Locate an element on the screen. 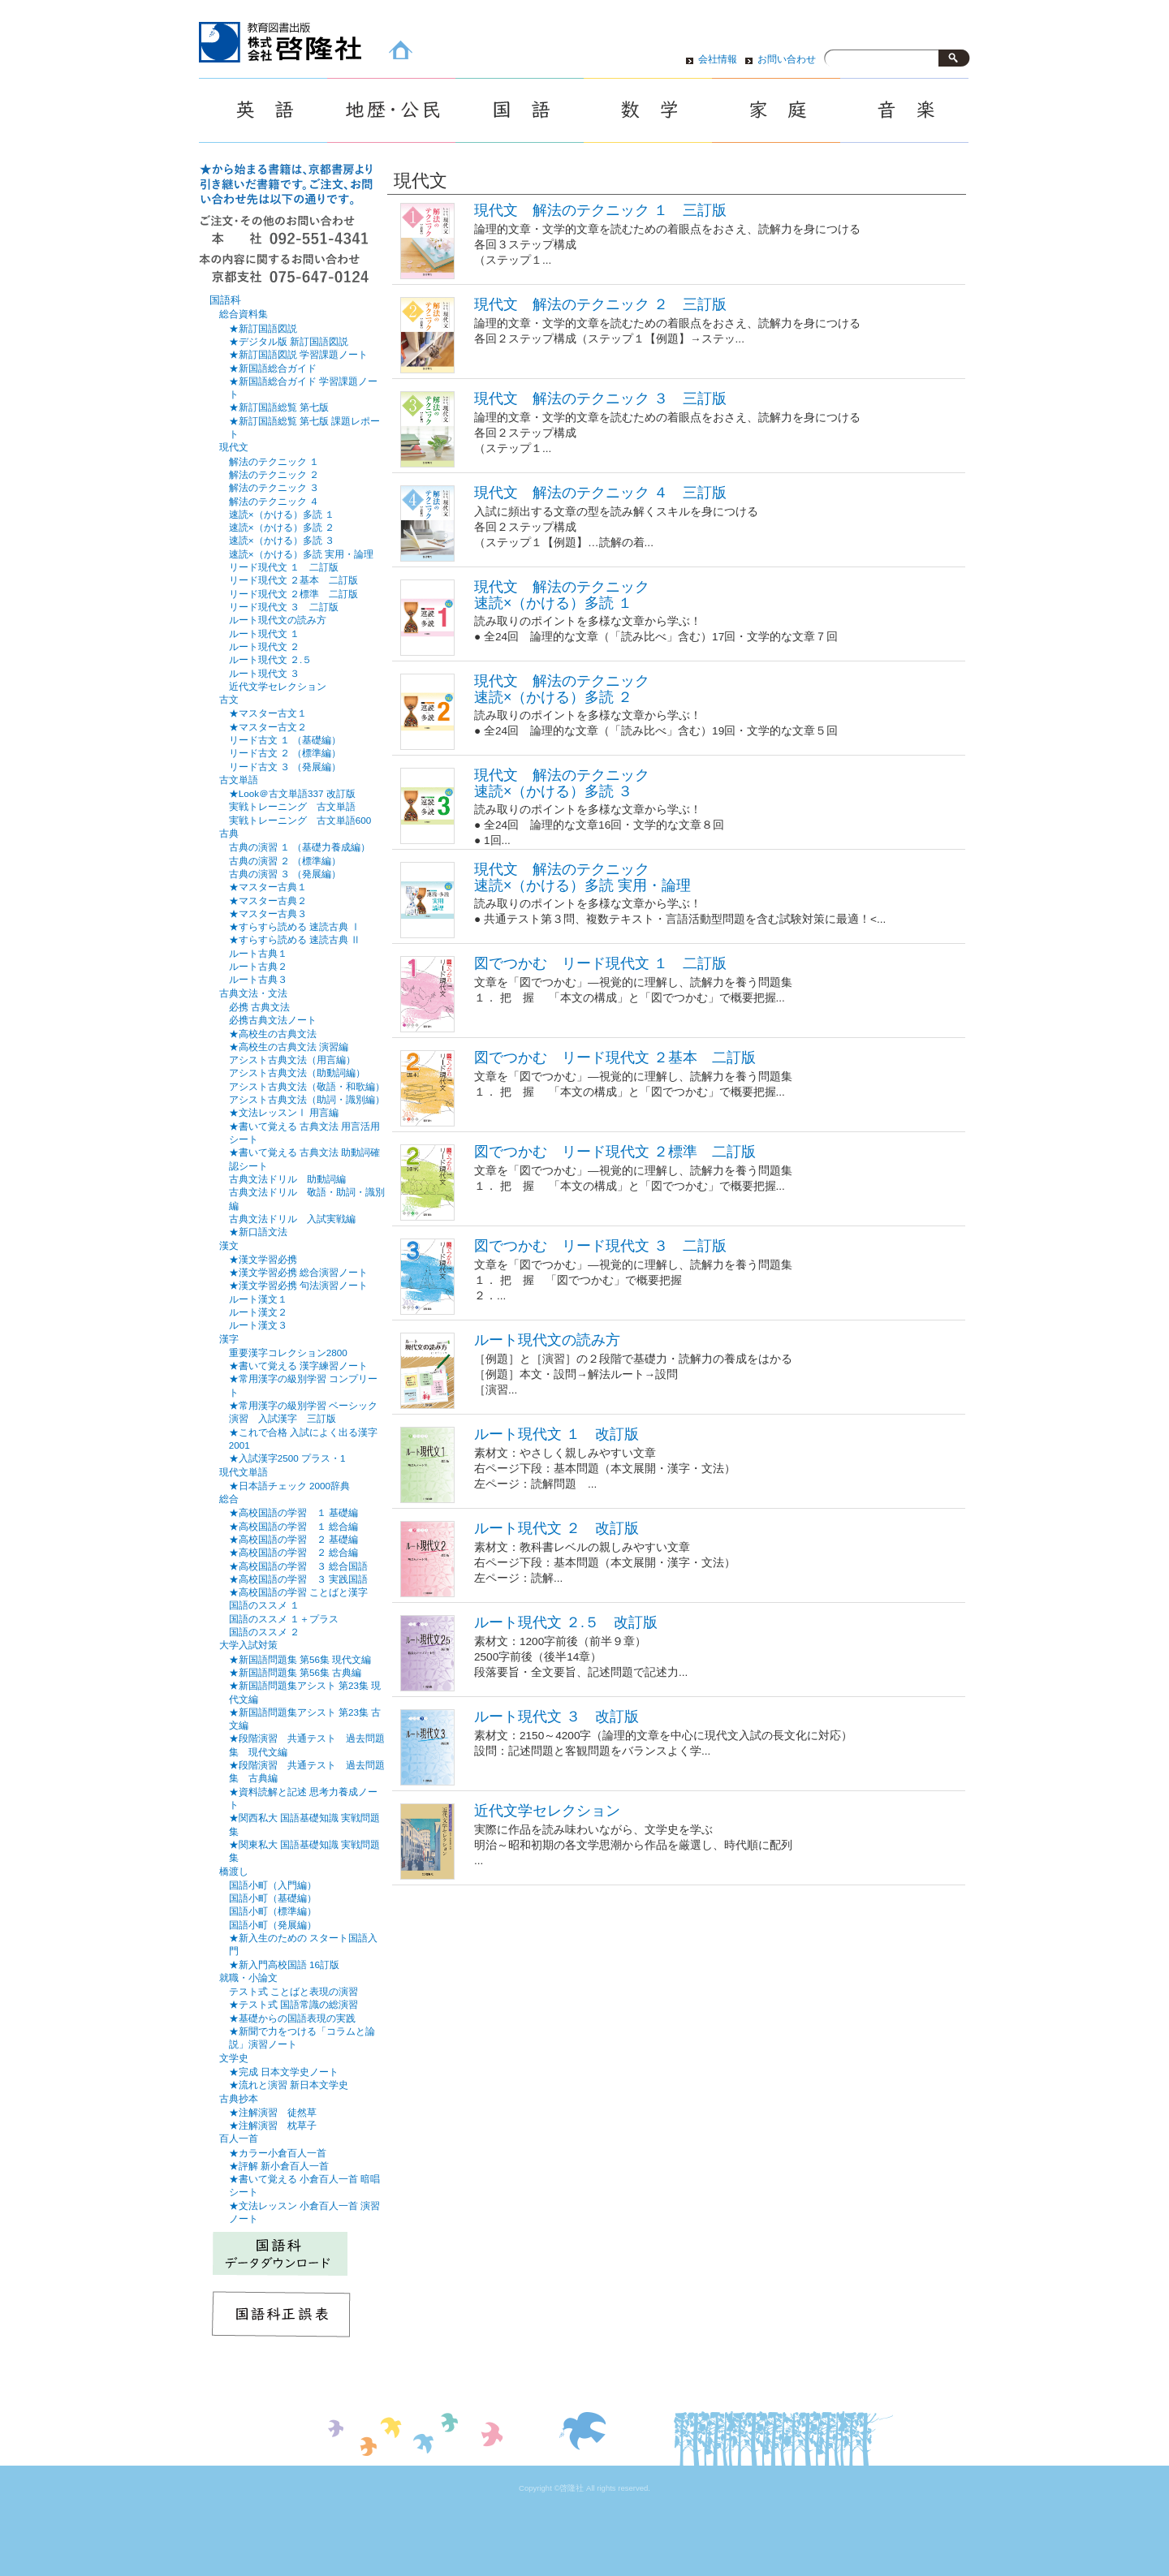 This screenshot has width=1169, height=2576. ★完成 日本文学史ノート is located at coordinates (284, 2071).